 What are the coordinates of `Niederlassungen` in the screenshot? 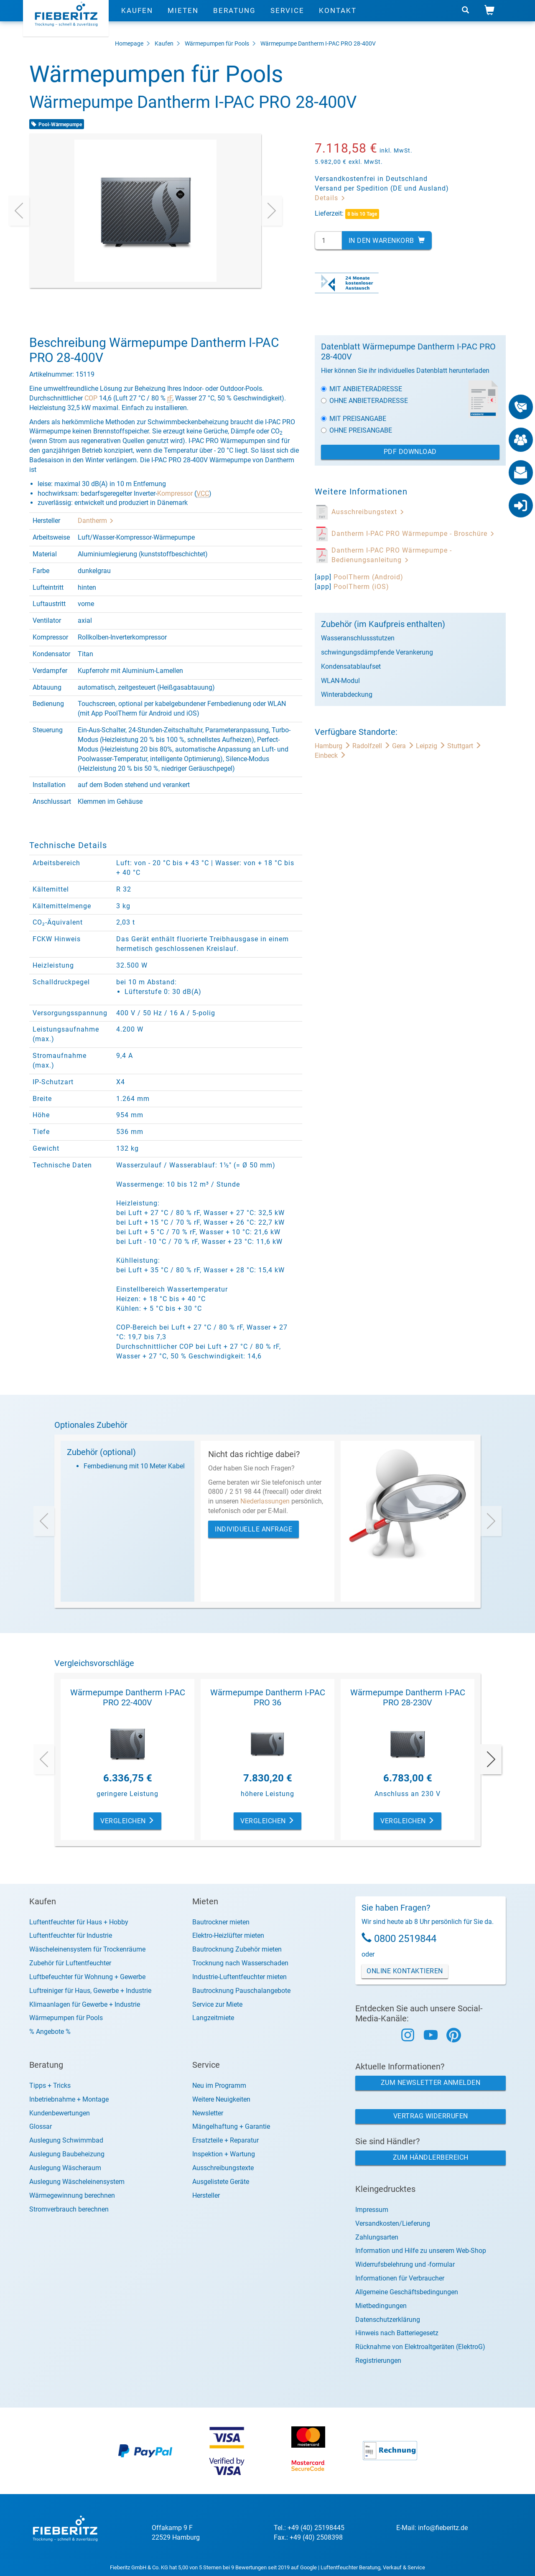 It's located at (265, 1501).